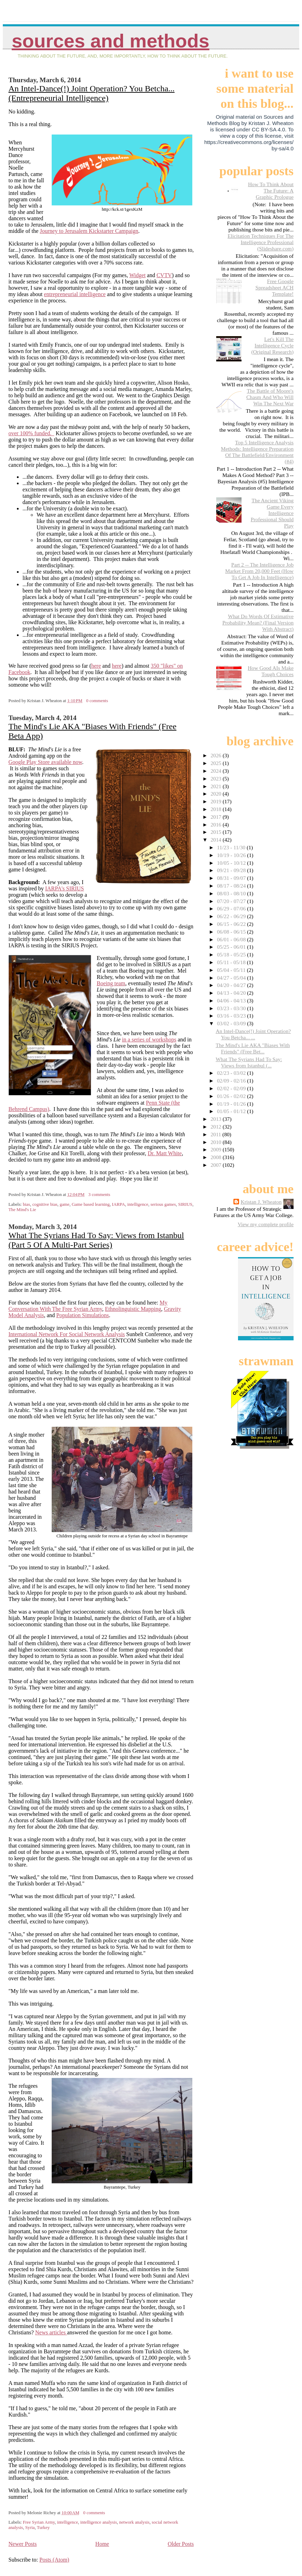 Image resolution: width=302 pixels, height=2576 pixels. Describe the element at coordinates (217, 825) in the screenshot. I see `2016` at that location.